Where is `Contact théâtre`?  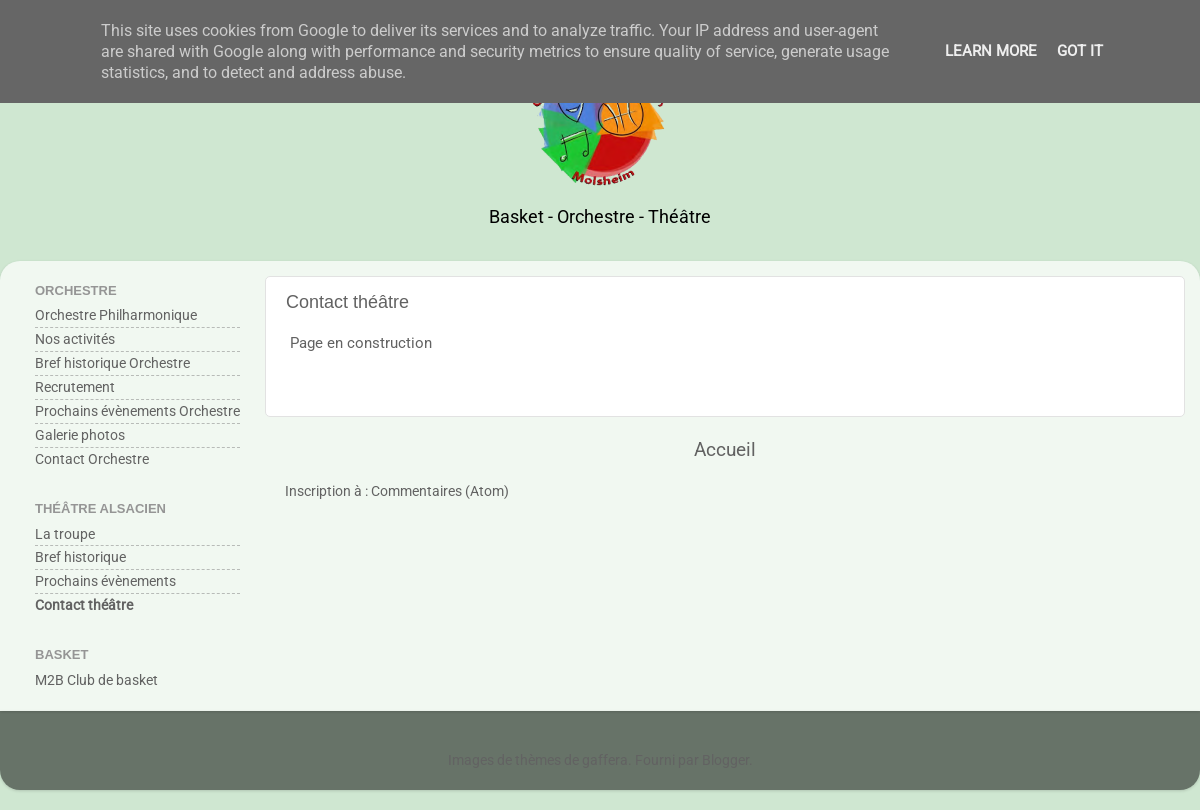 Contact théâtre is located at coordinates (84, 605).